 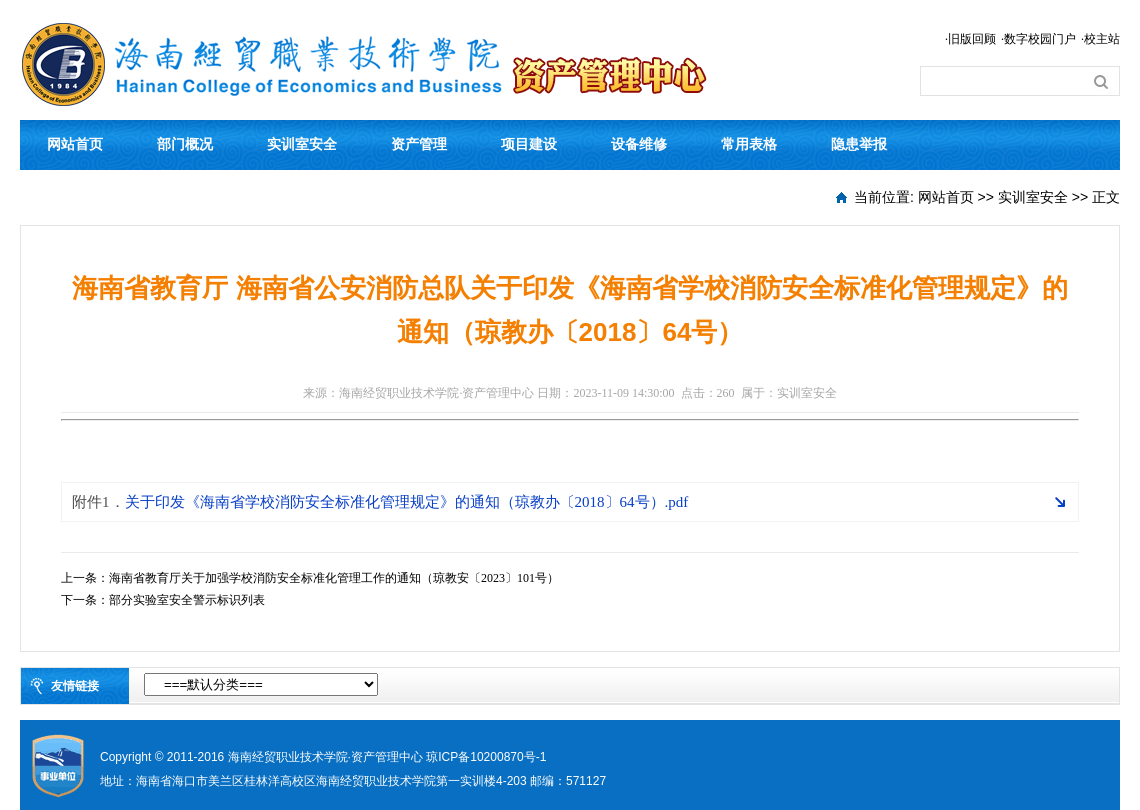 I want to click on 资产管理, so click(x=419, y=144).